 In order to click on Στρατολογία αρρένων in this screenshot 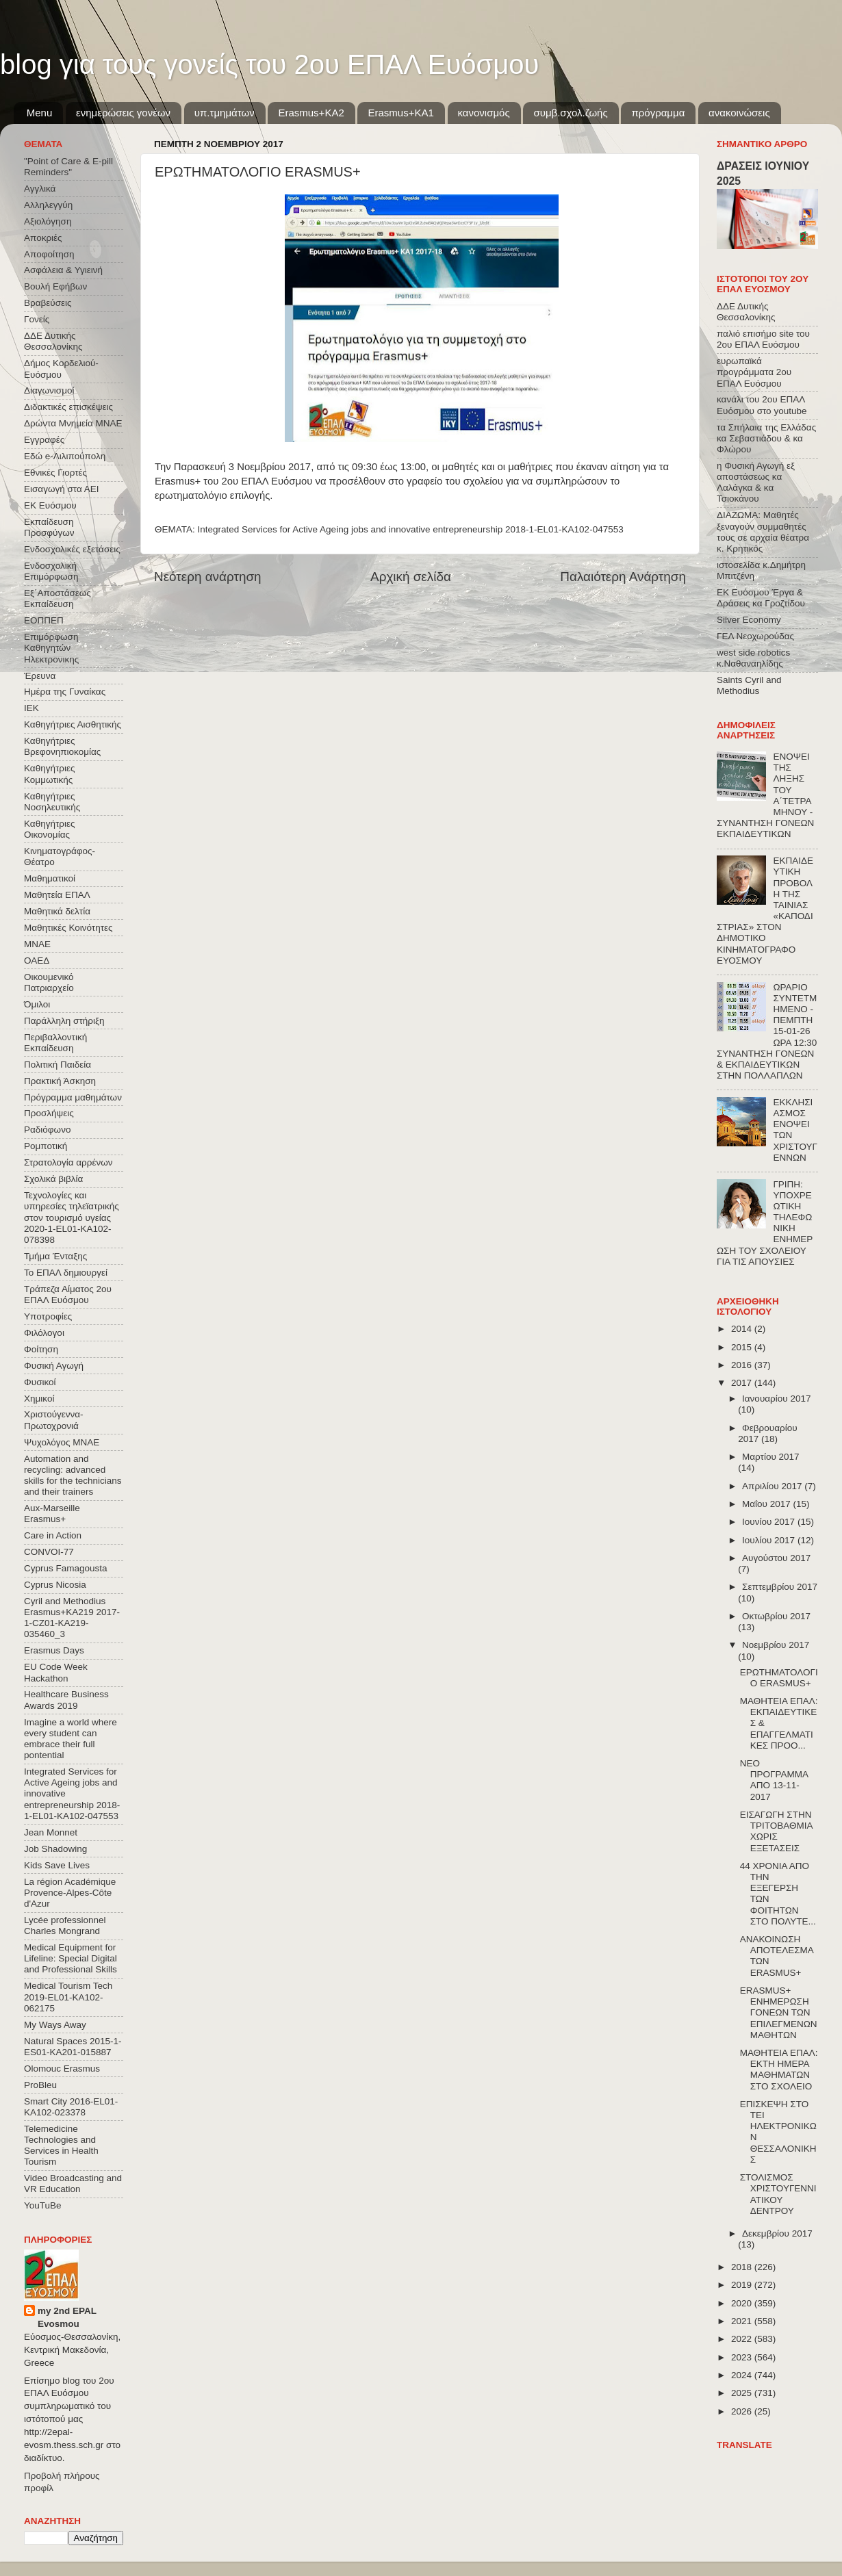, I will do `click(68, 1162)`.